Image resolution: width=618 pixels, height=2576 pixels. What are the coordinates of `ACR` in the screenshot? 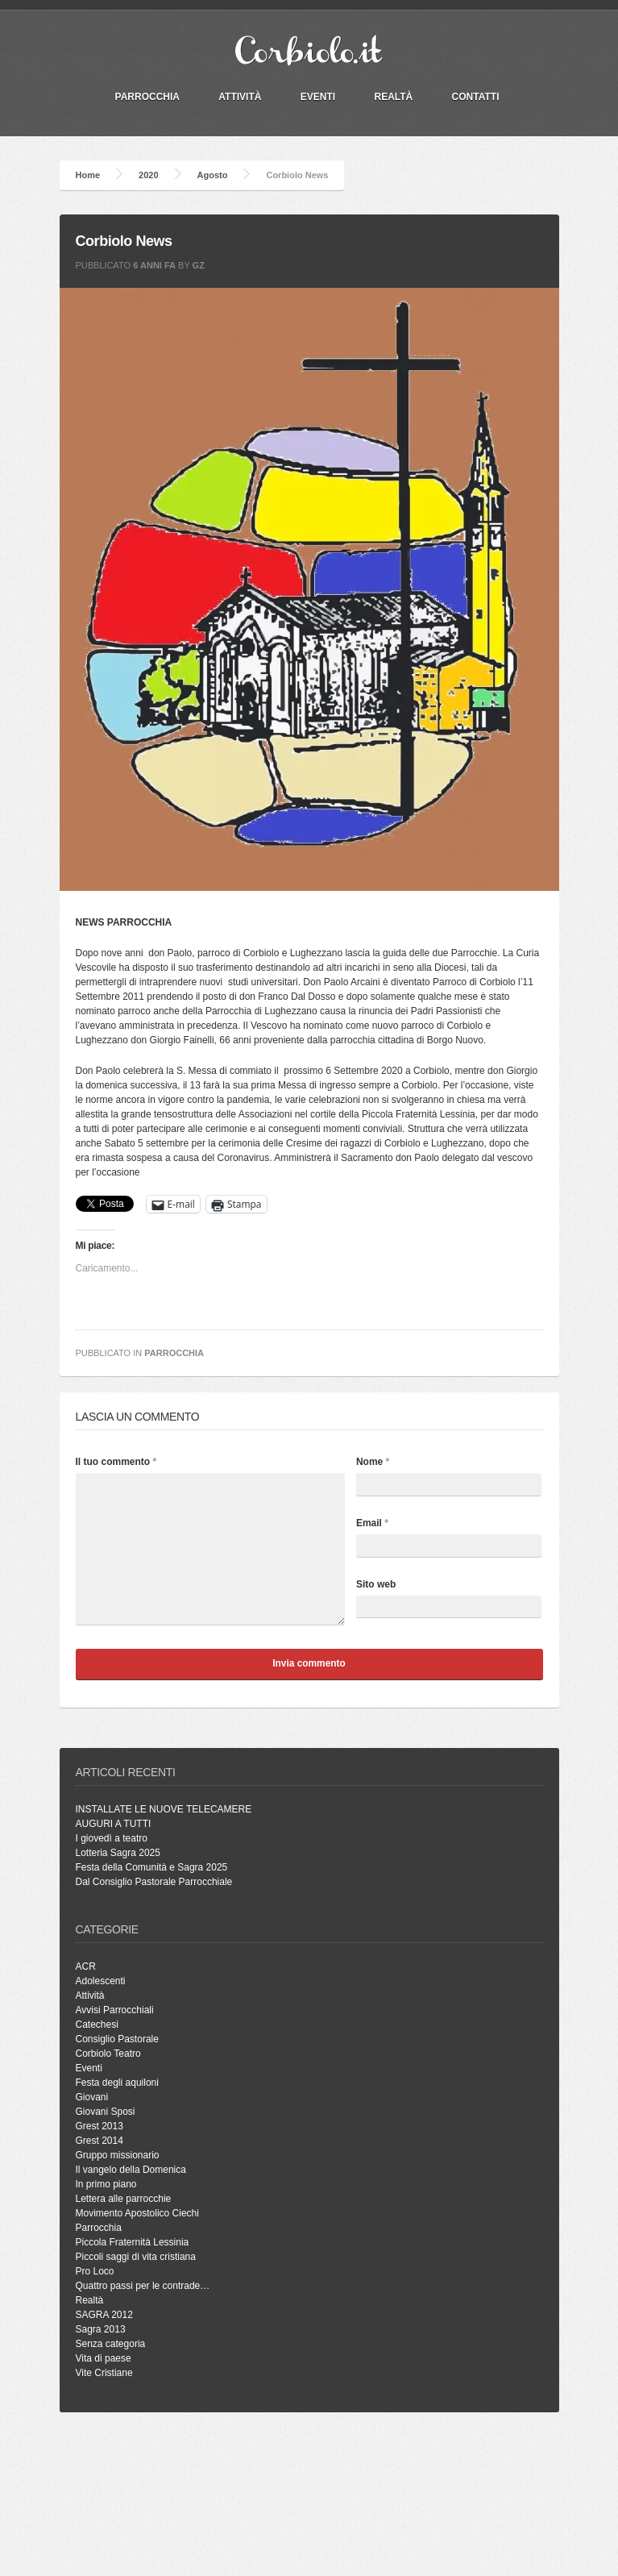 It's located at (86, 1966).